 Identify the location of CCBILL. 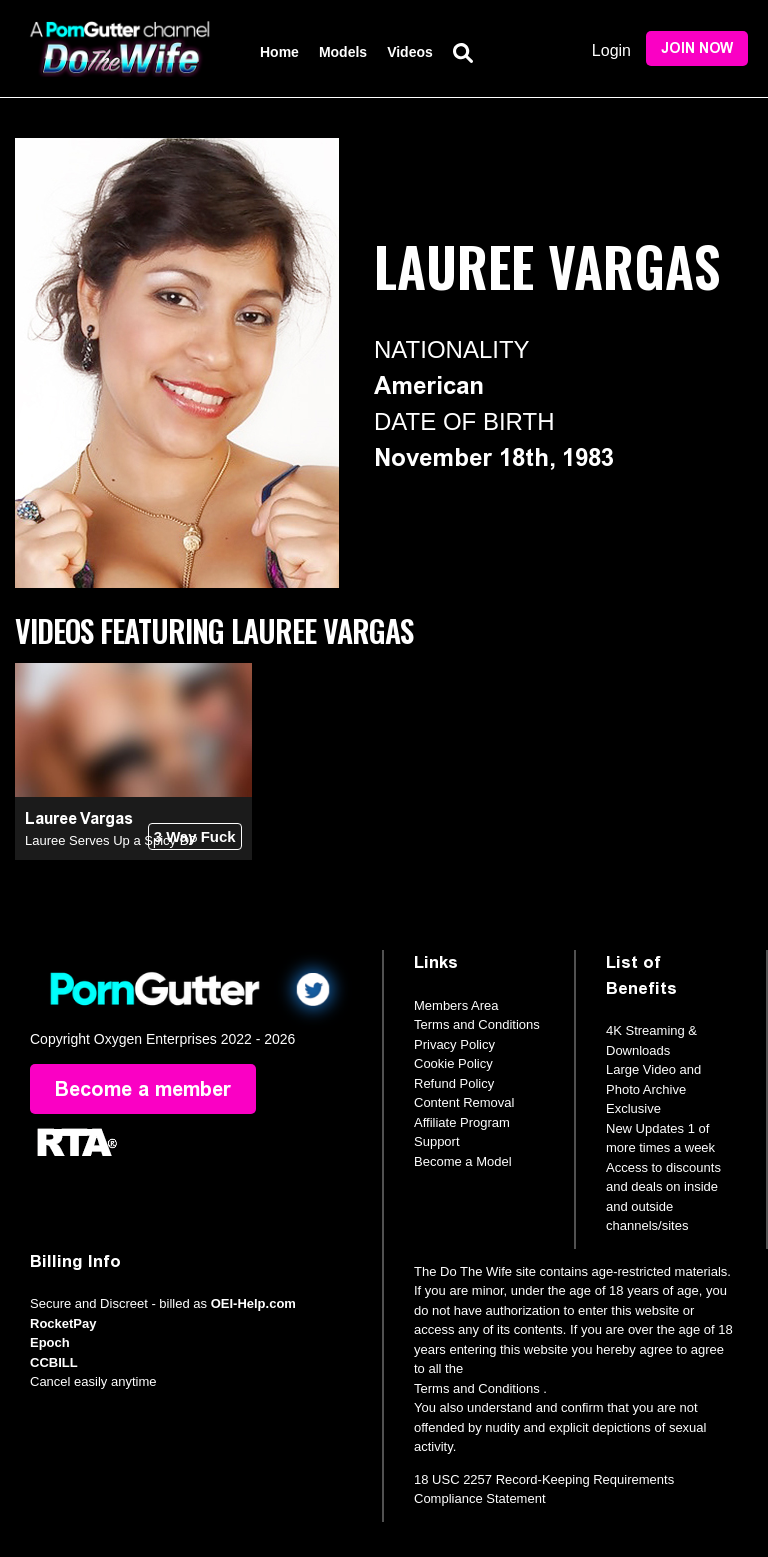
(54, 1362).